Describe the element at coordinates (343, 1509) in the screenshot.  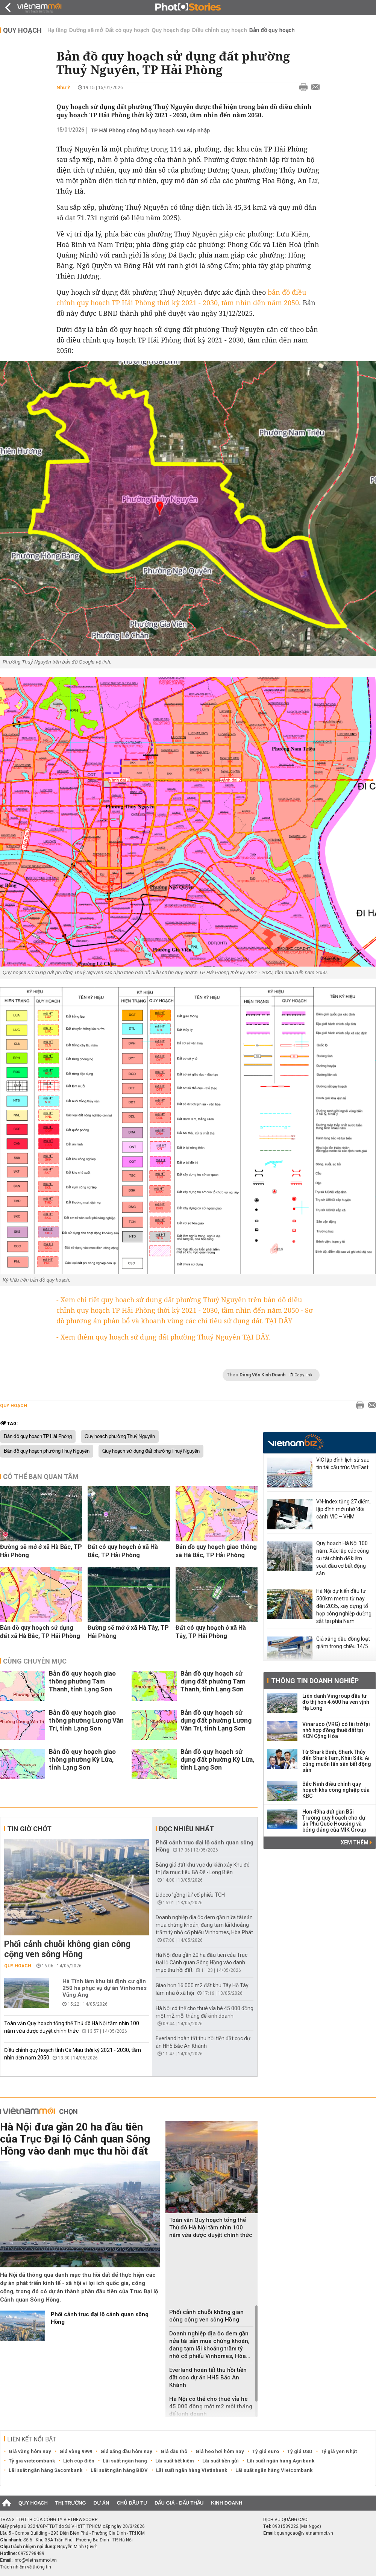
I see `VN-Index tăng 27 điểm, lập đỉnh mới nhờ ‘đôi cánh’ VIC – VHM` at that location.